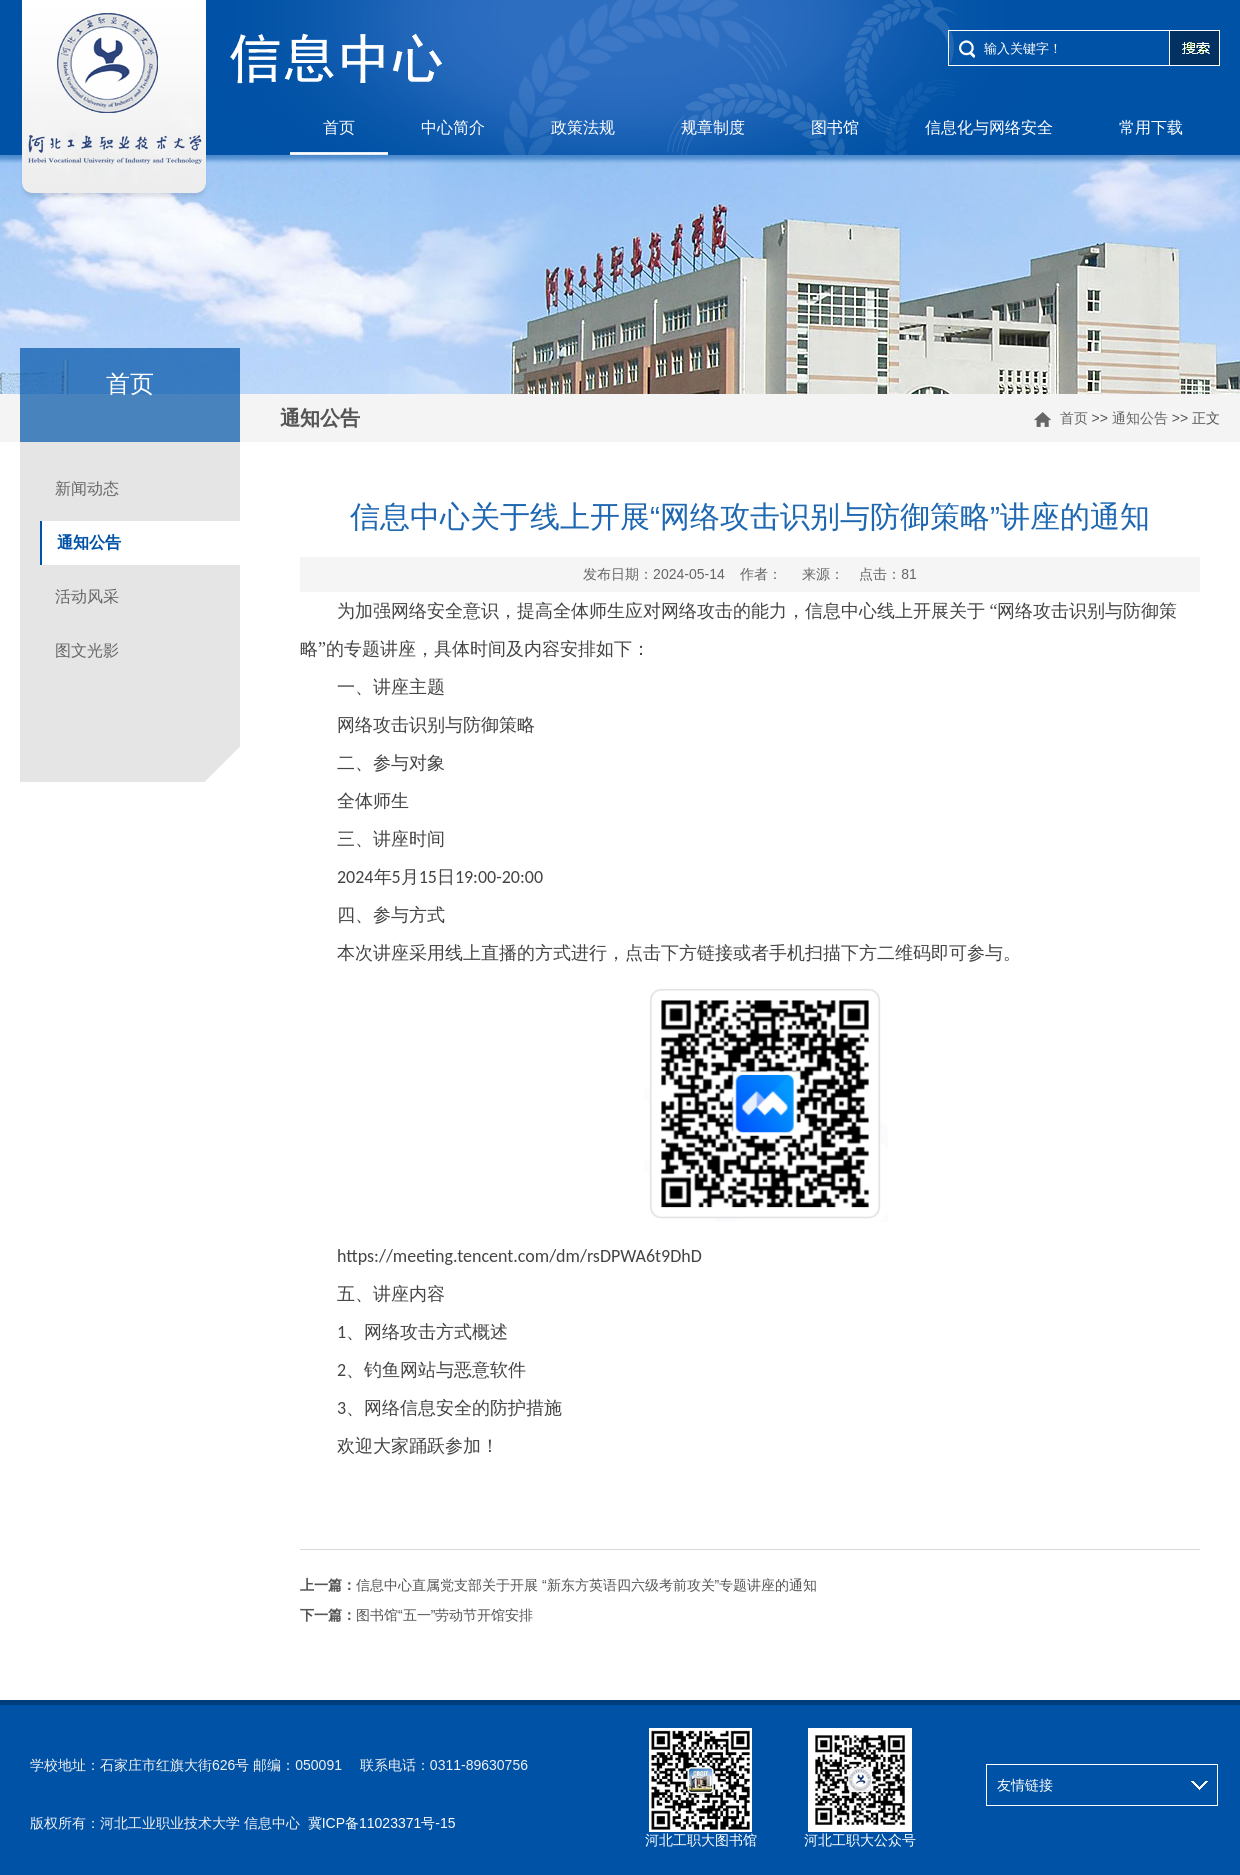  I want to click on 新闻动态, so click(87, 488).